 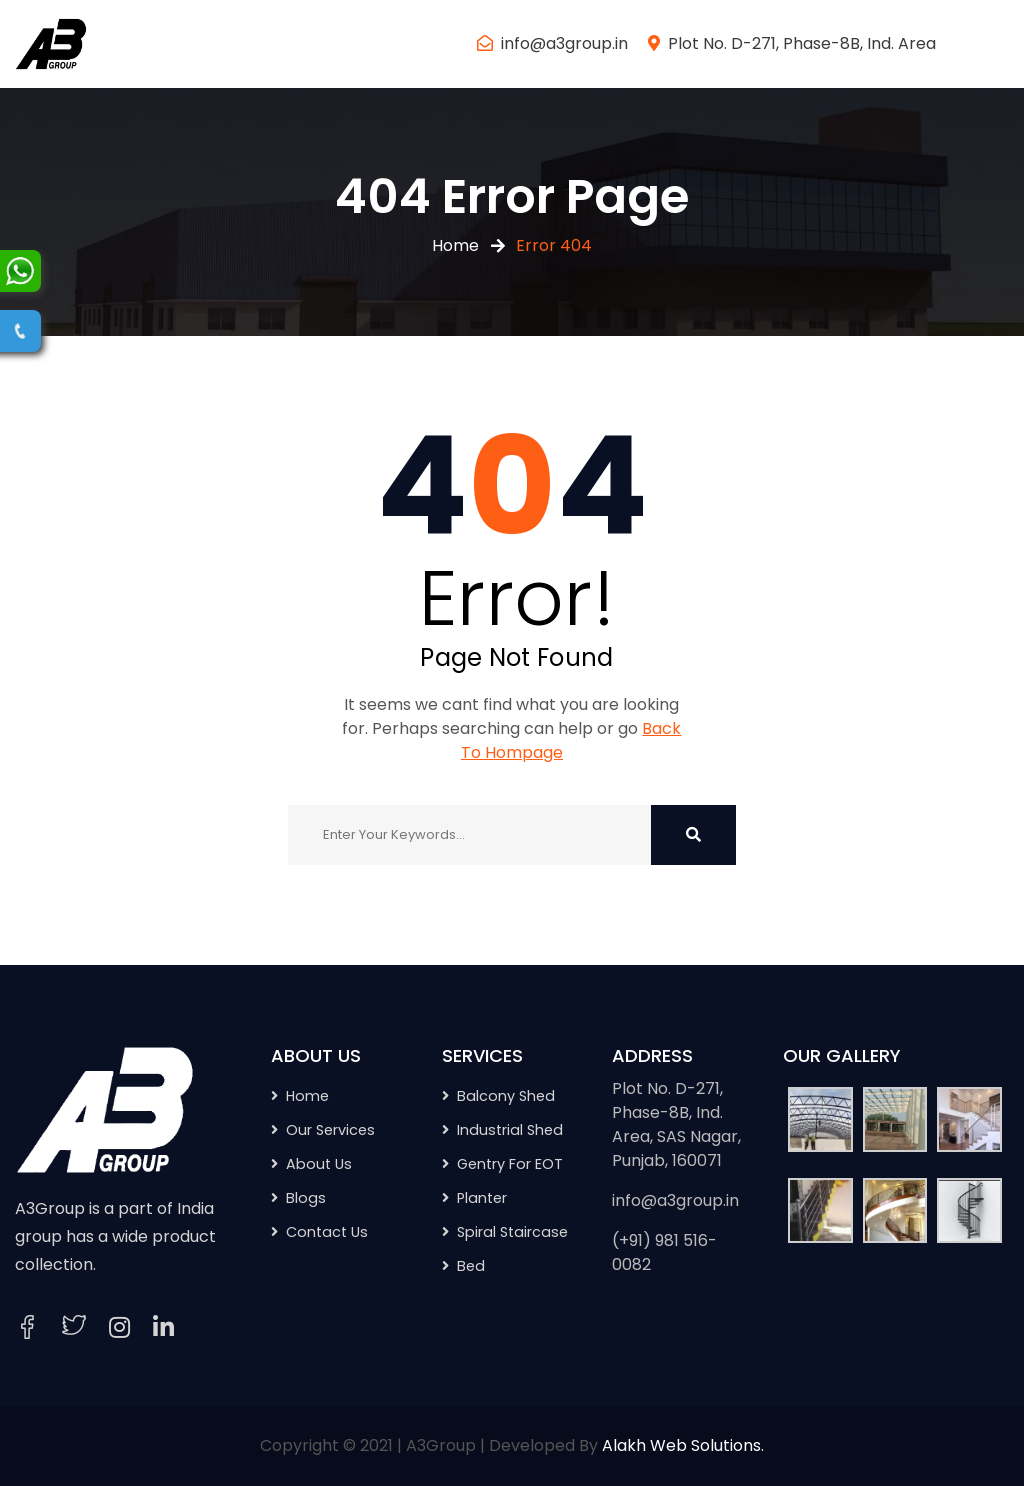 I want to click on Home, so click(x=455, y=245).